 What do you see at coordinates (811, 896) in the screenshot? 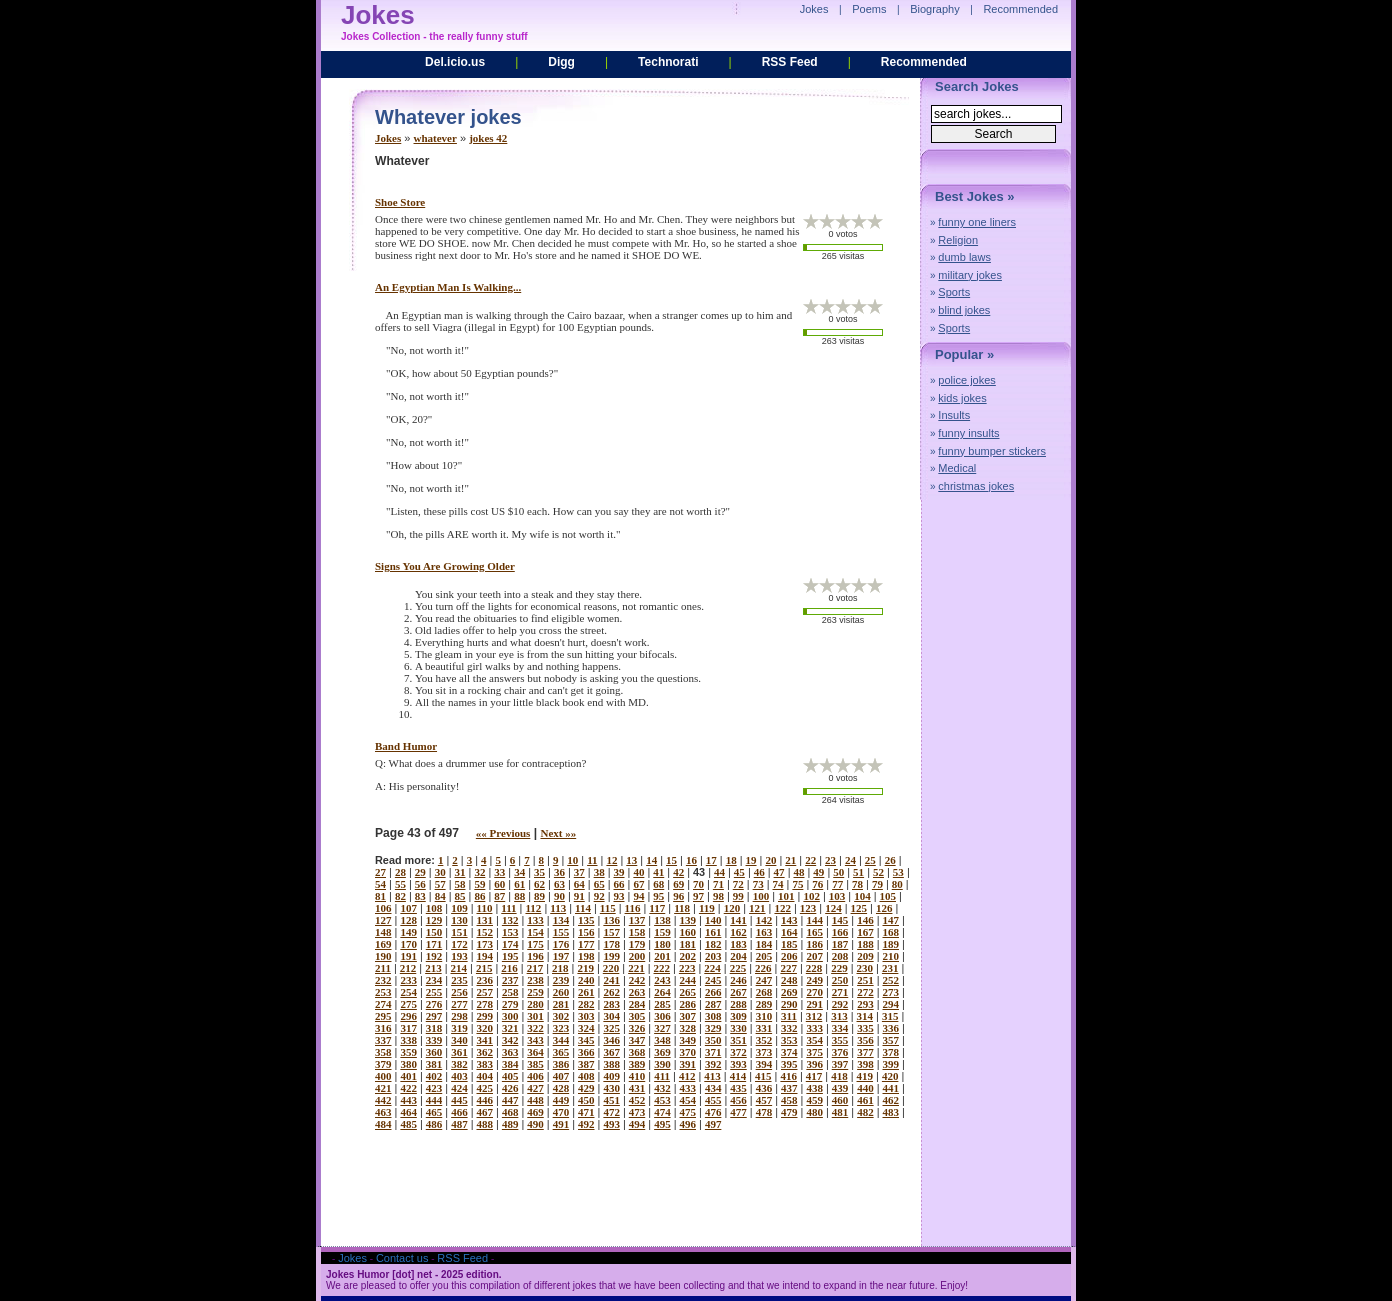
I see `102` at bounding box center [811, 896].